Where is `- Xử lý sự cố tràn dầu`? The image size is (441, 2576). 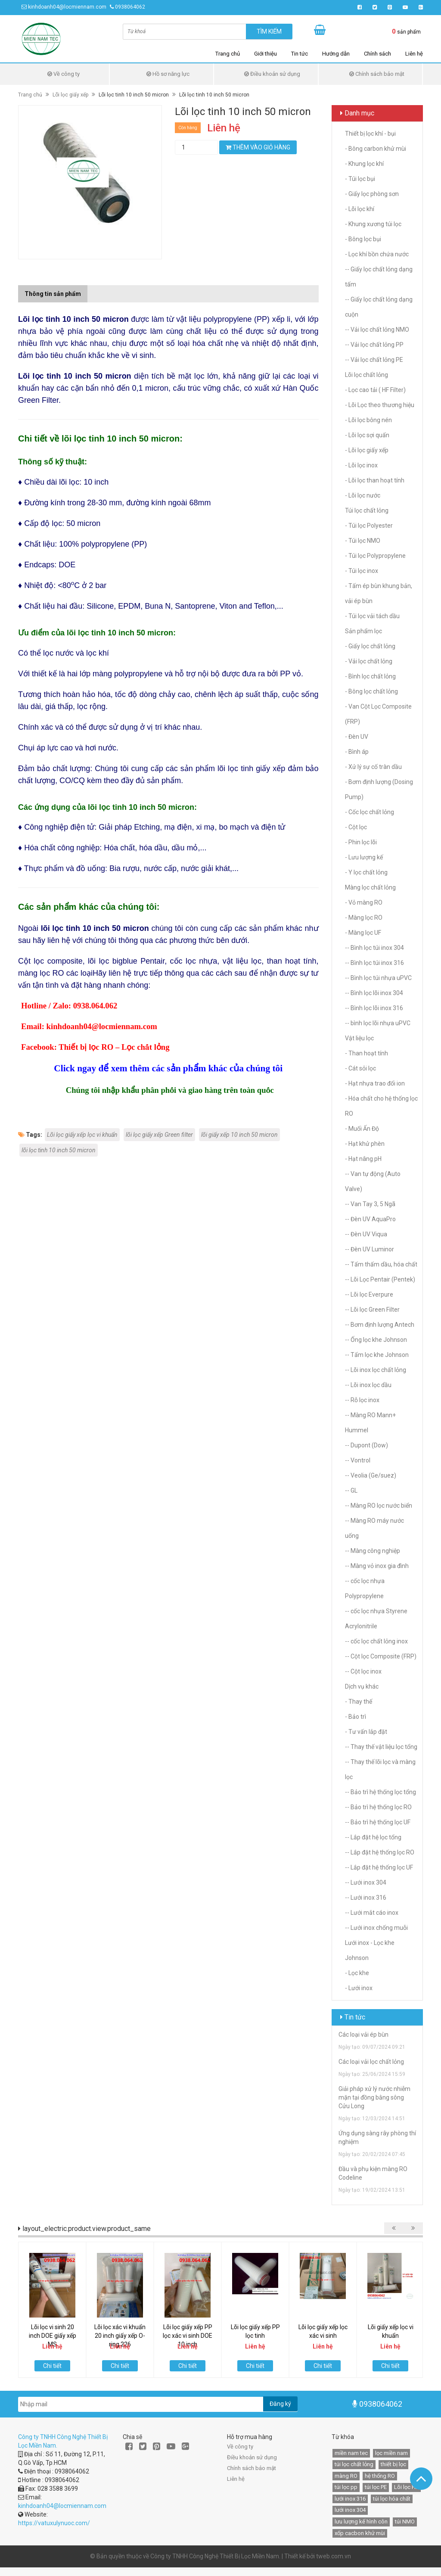 - Xử lý sự cố tràn dầu is located at coordinates (373, 766).